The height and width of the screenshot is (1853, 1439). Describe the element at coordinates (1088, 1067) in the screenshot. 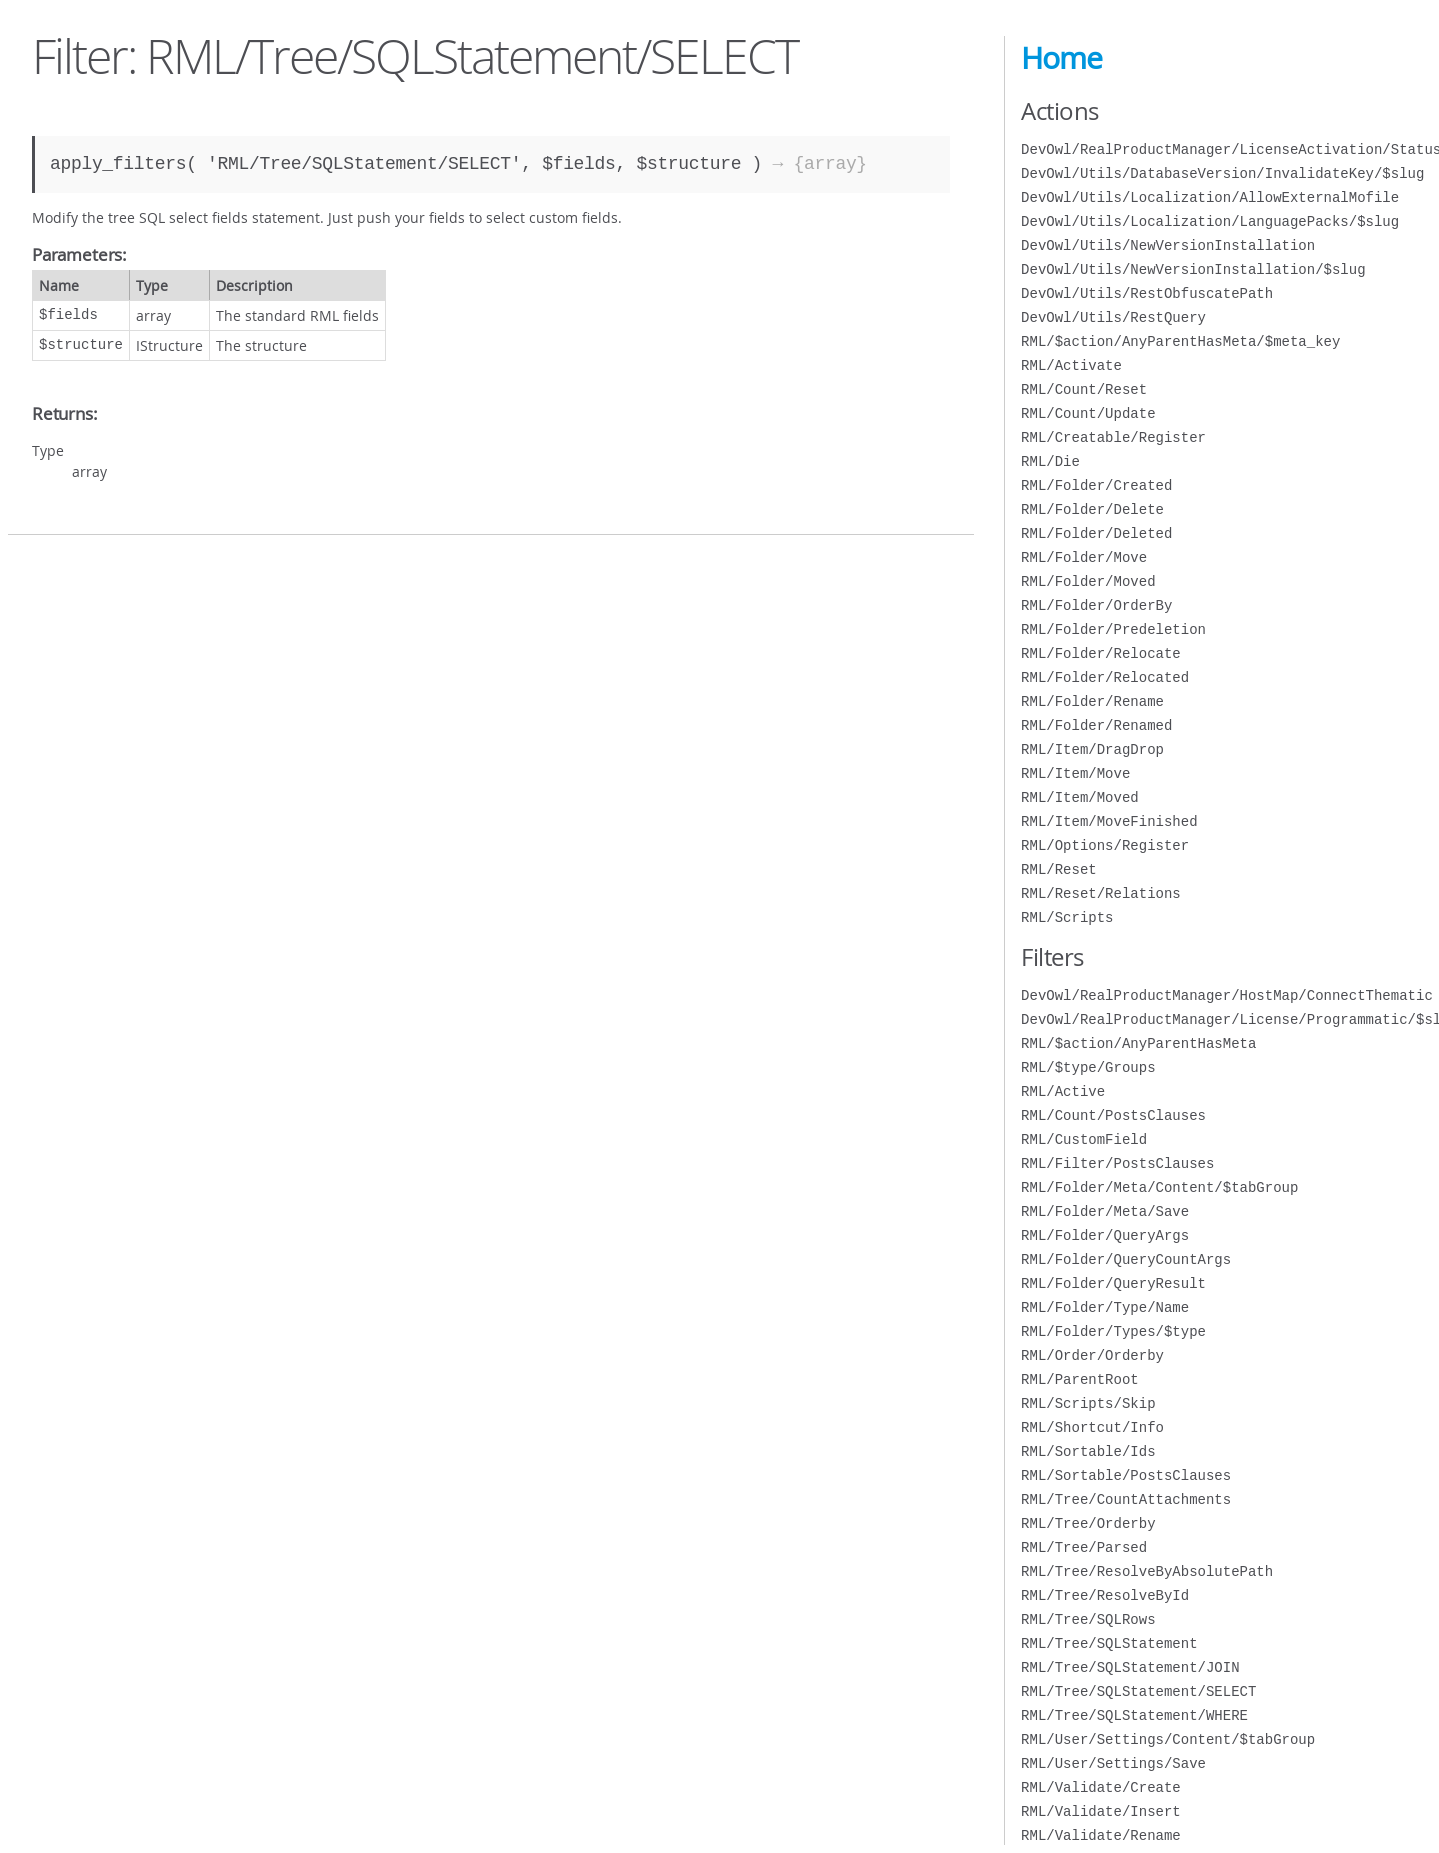

I see `RML/$type/Groups` at that location.